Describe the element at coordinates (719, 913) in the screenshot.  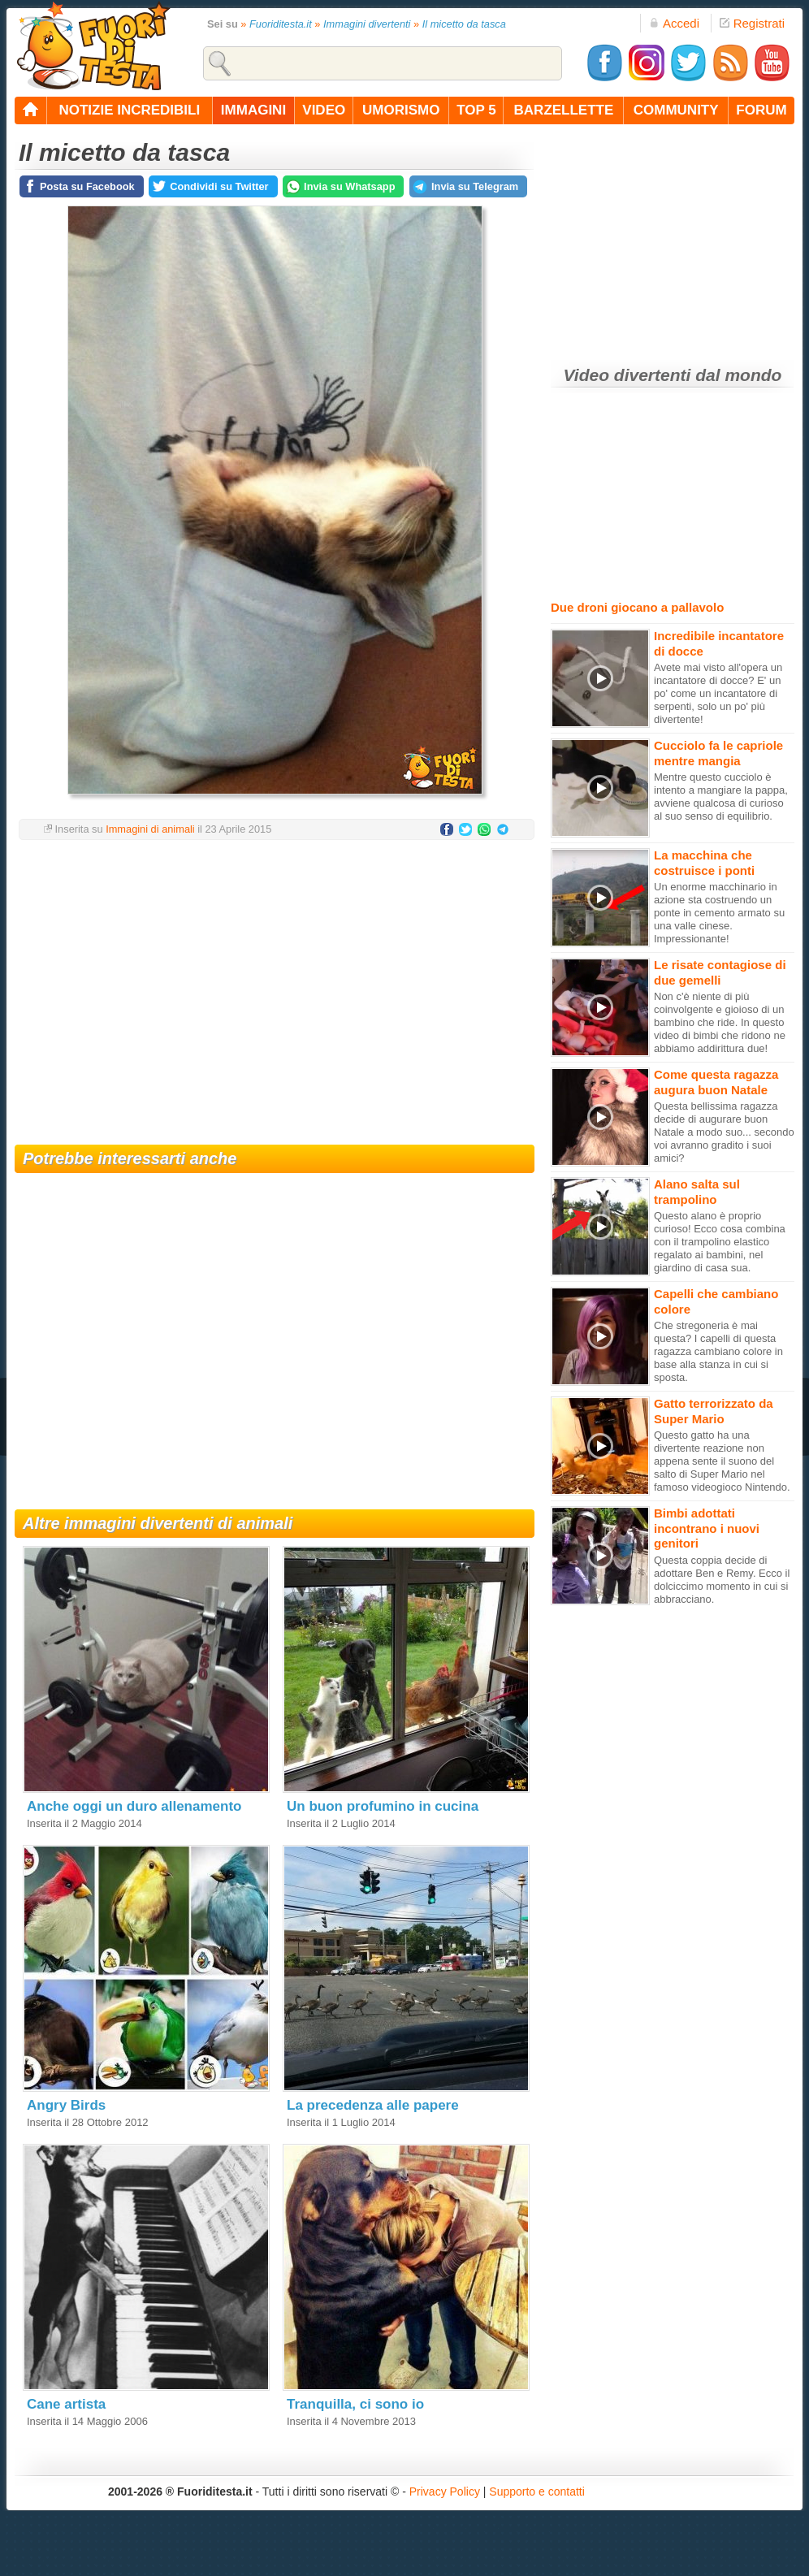
I see `Un enorme macchinario in azione sta costruendo un ponte in cemento armato su una valle cinese. Impressionante!` at that location.